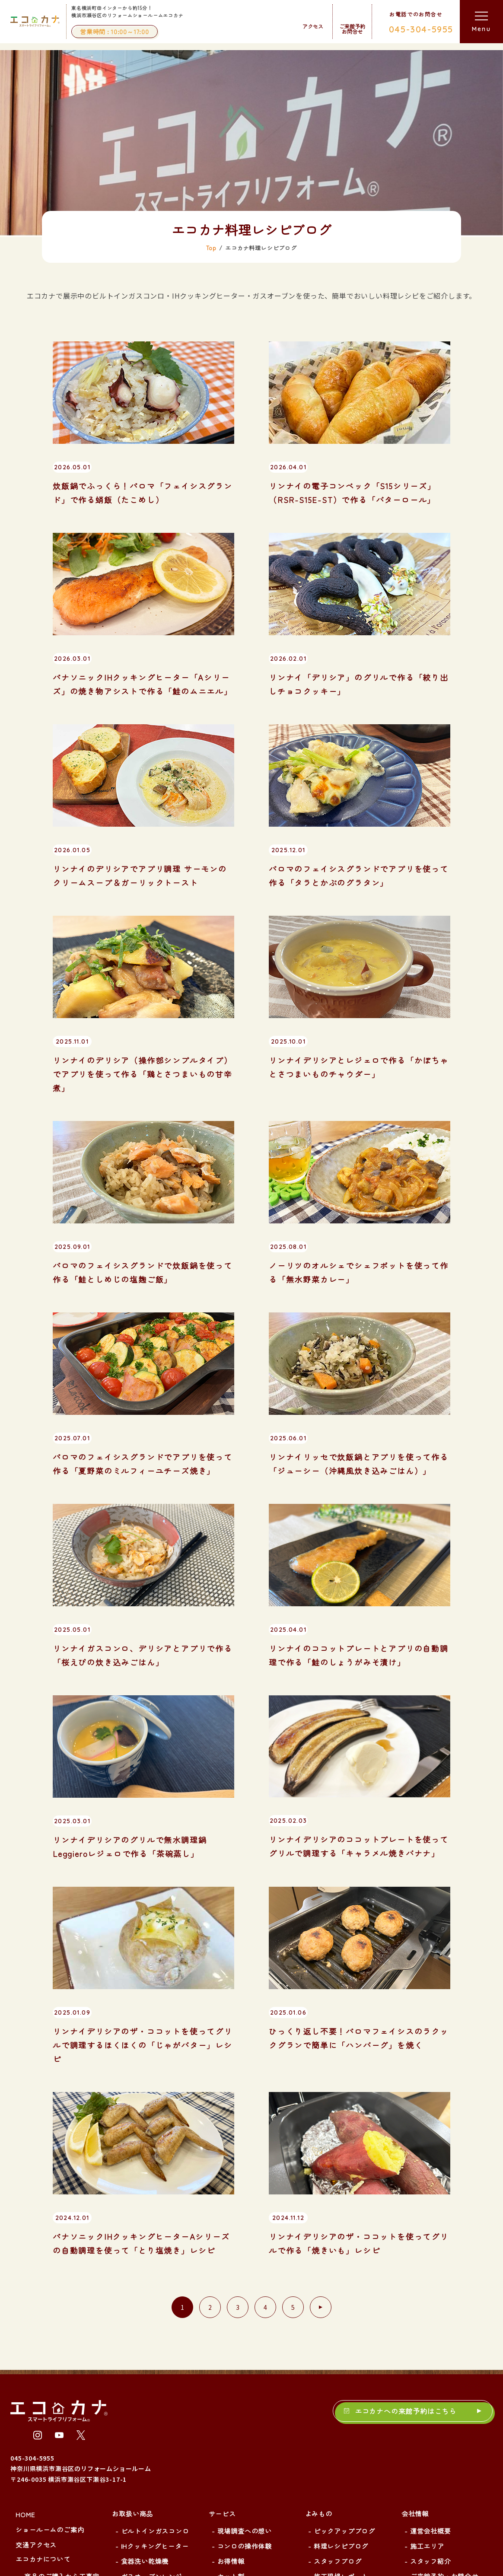 The height and width of the screenshot is (2576, 503). I want to click on 電気温水器, so click(138, 2480).